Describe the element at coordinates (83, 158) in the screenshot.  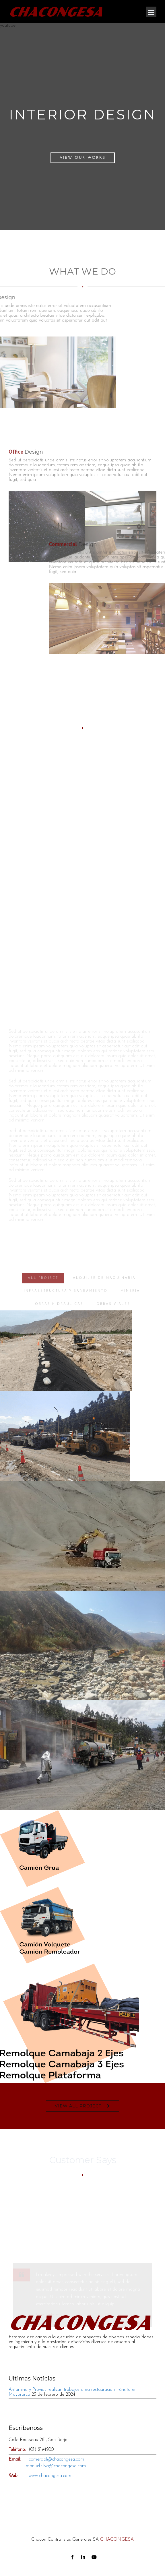
I see `View Our Works` at that location.